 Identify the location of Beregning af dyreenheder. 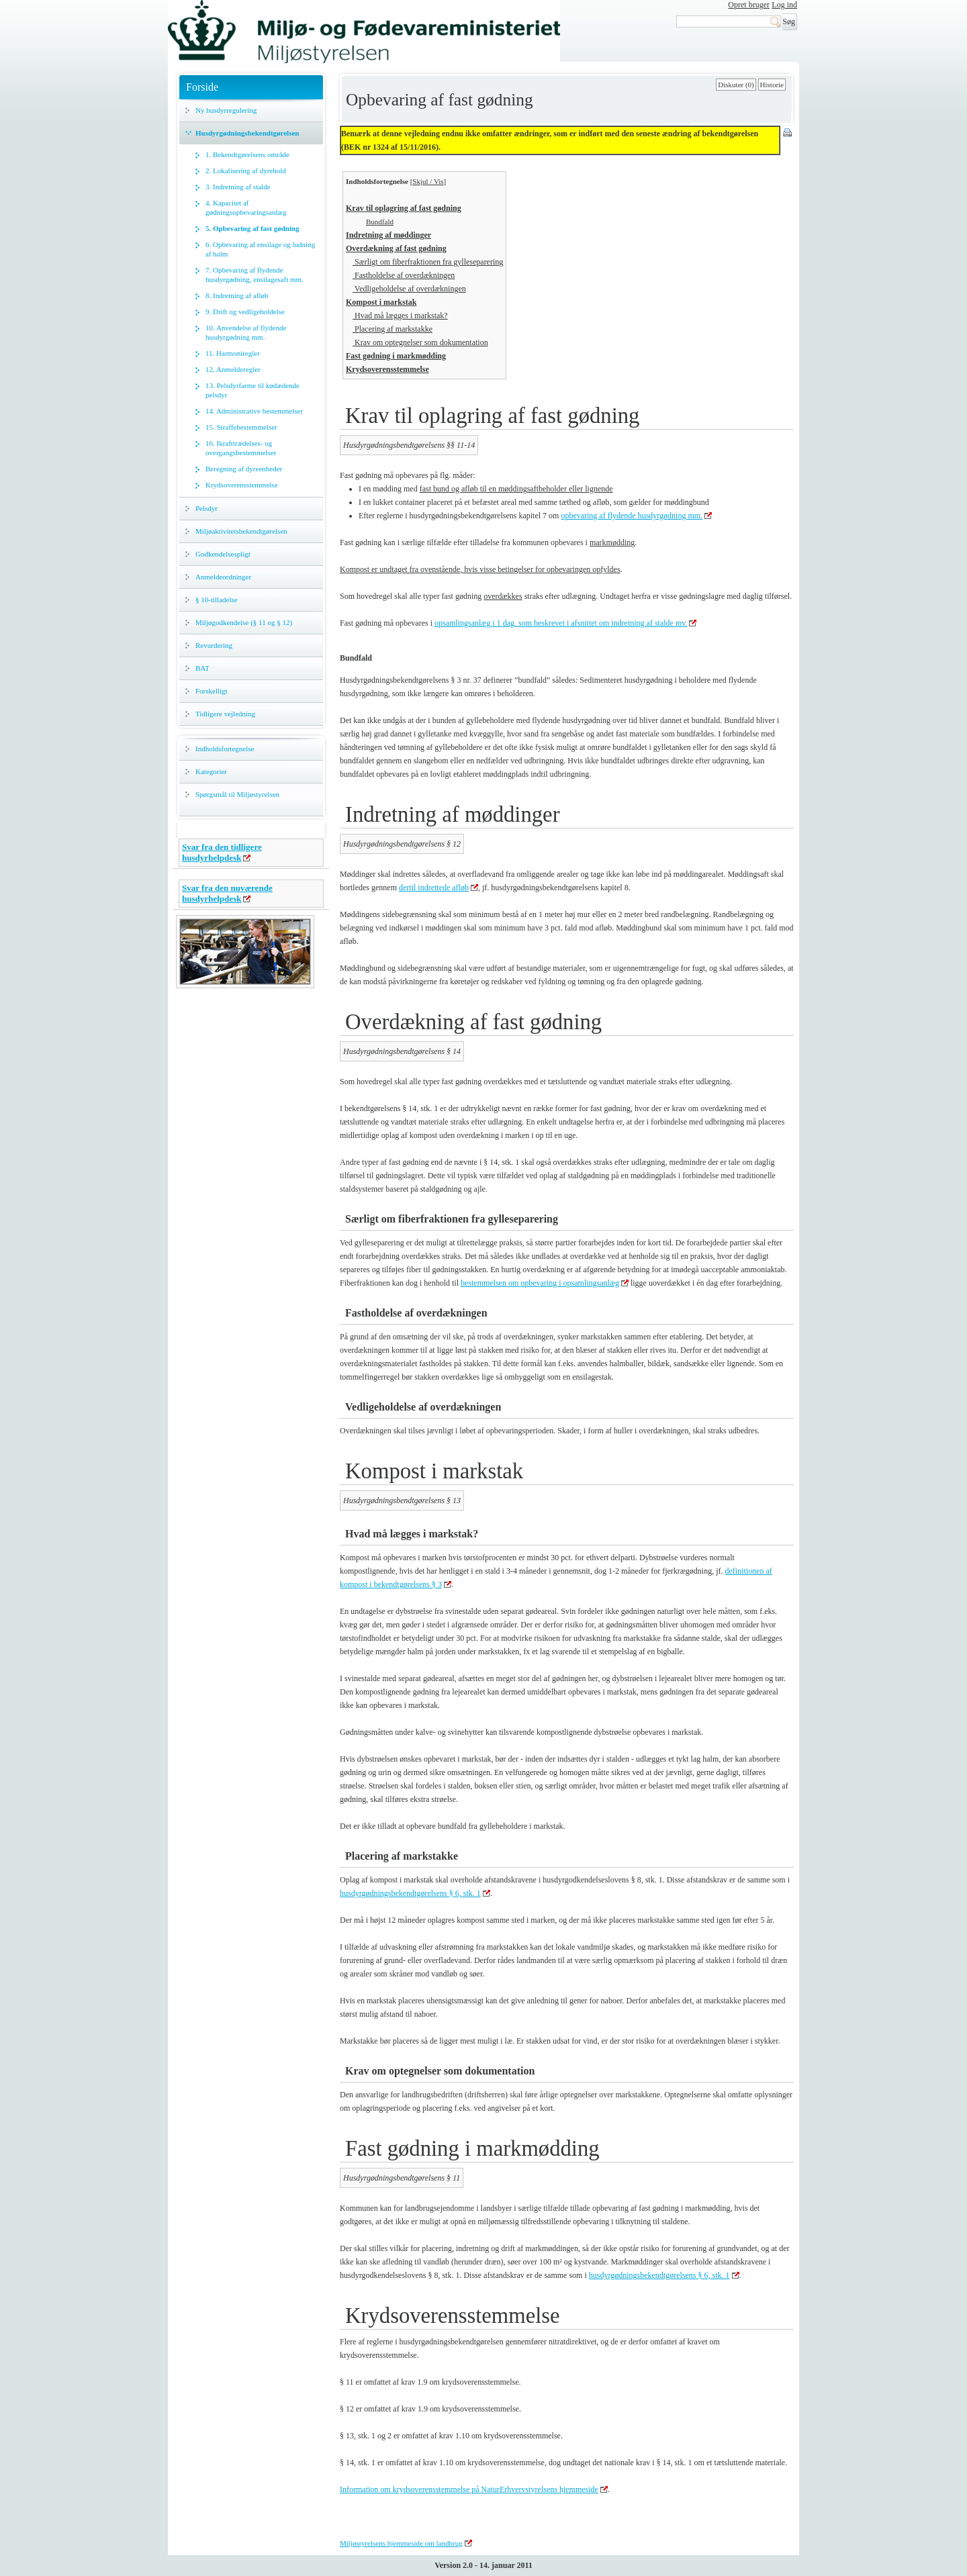
(243, 469).